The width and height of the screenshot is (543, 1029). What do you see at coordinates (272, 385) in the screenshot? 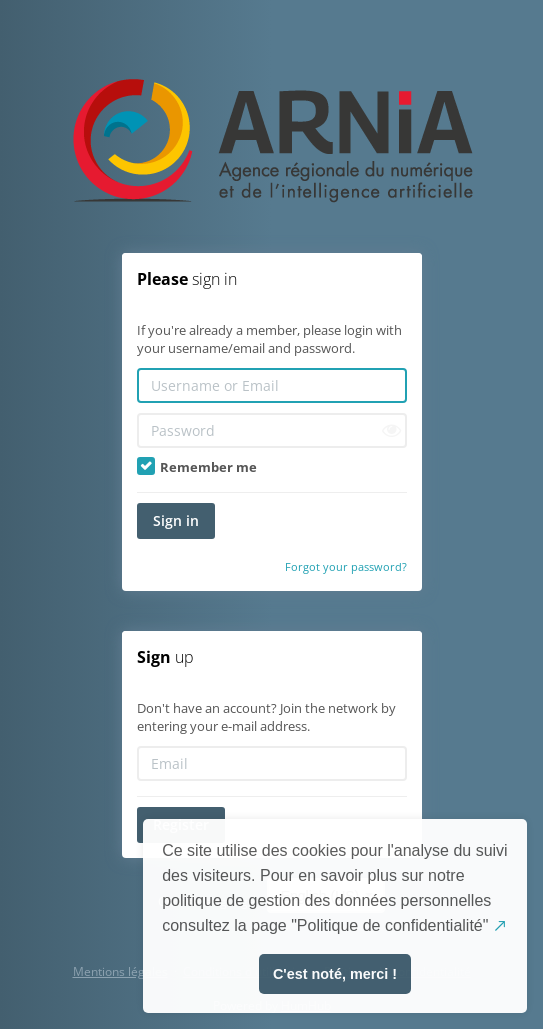
I see `[Username or Email]` at bounding box center [272, 385].